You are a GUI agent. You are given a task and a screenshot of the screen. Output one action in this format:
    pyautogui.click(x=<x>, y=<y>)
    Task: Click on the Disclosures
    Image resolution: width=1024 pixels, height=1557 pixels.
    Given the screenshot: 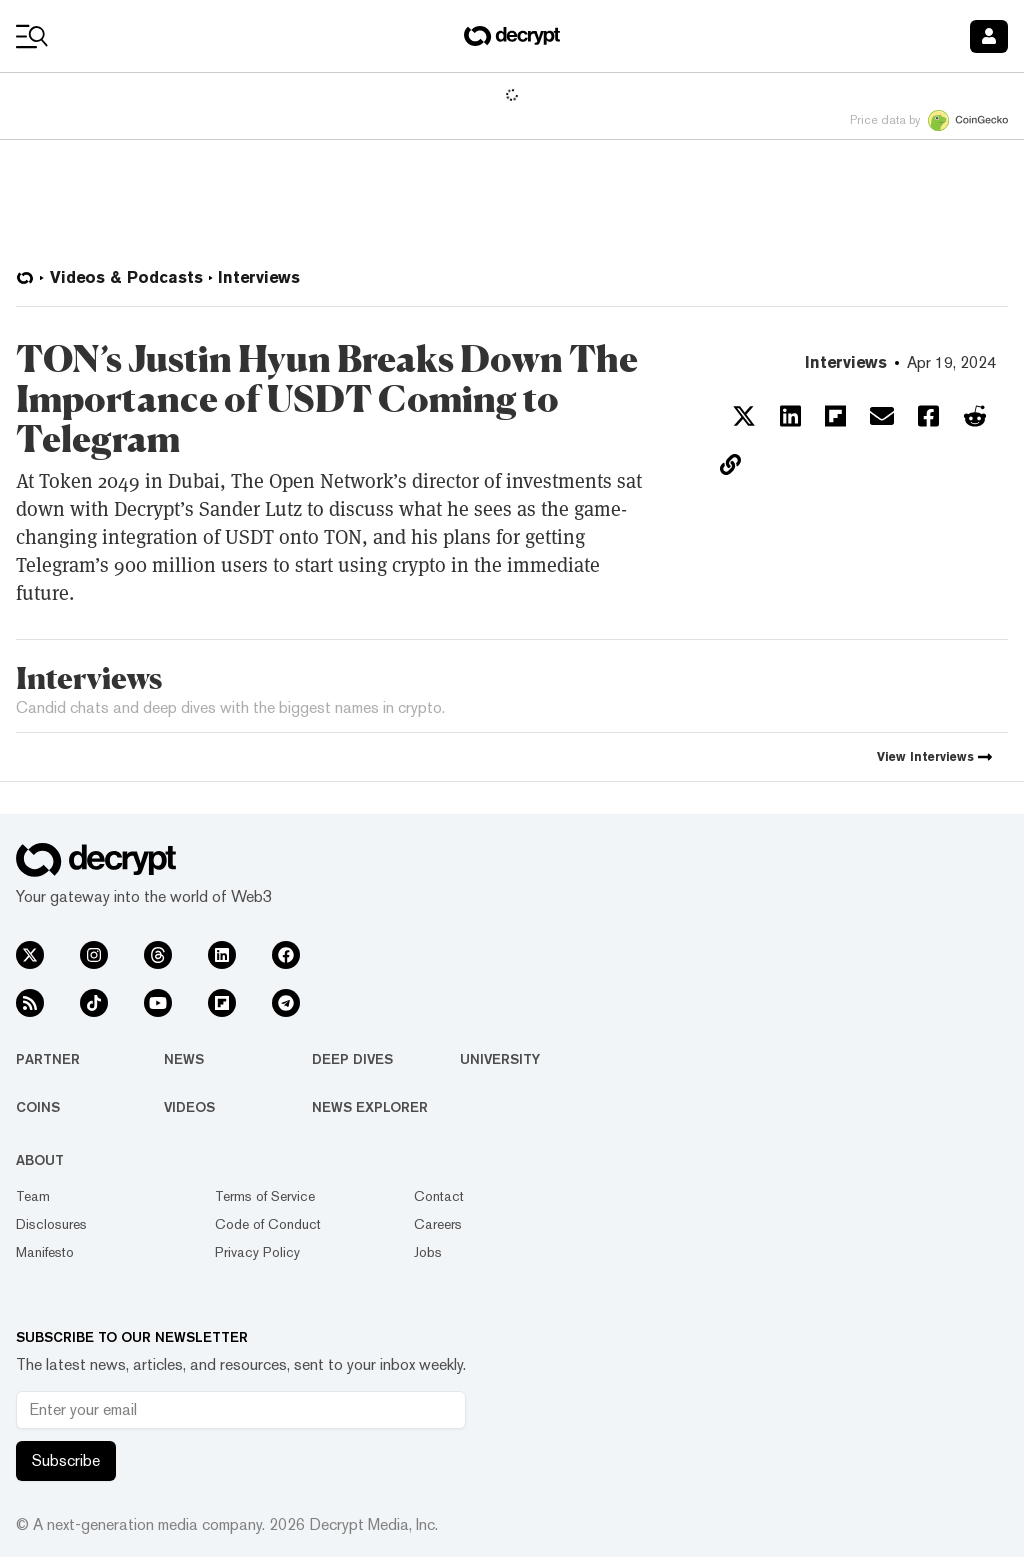 What is the action you would take?
    pyautogui.click(x=51, y=1224)
    